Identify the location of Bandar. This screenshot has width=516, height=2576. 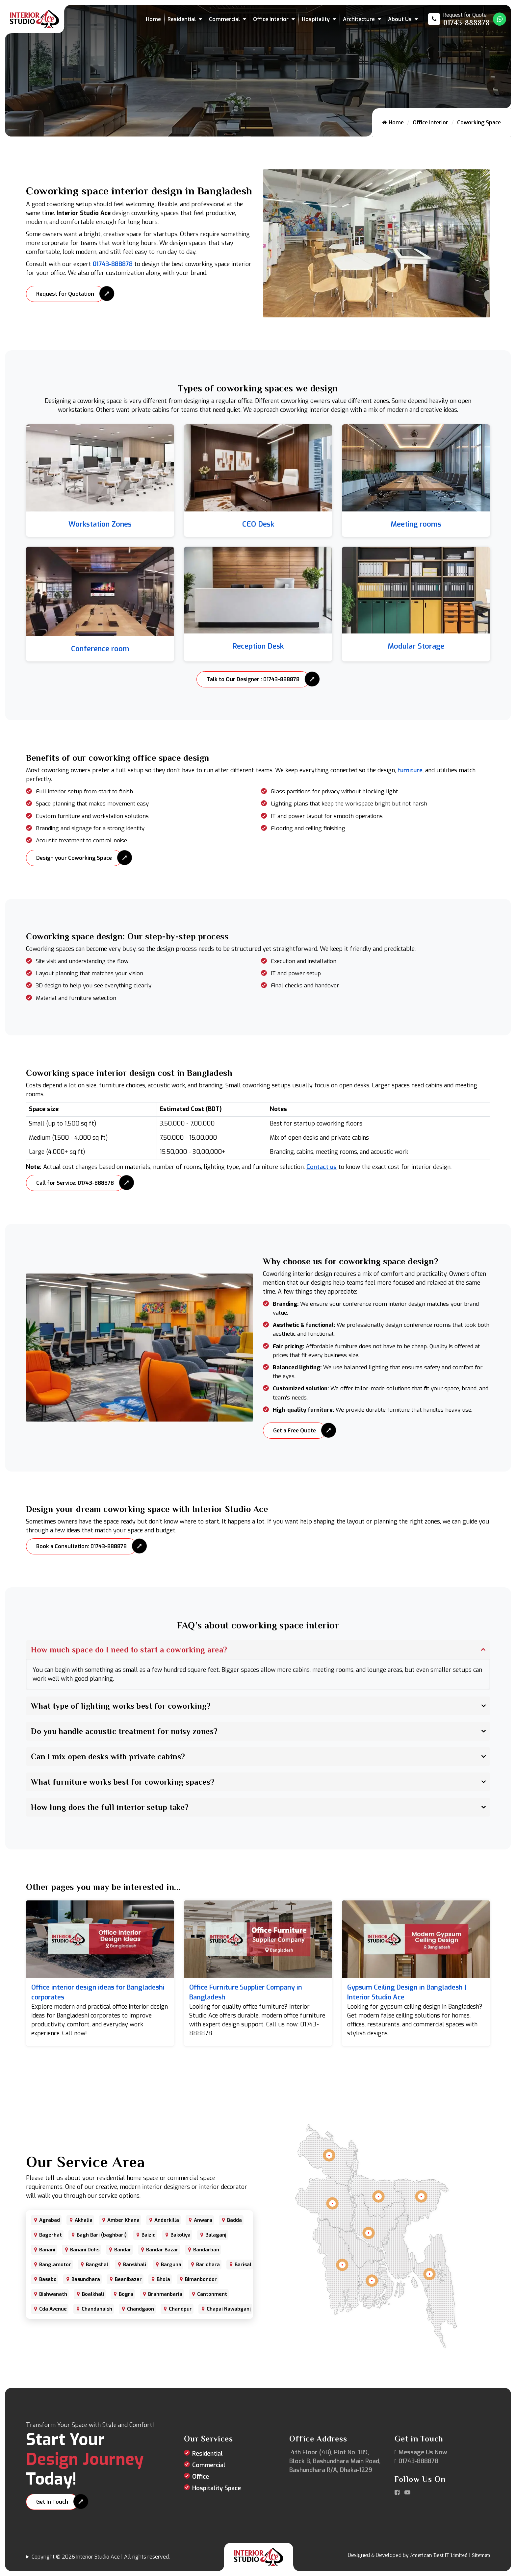
(122, 2249).